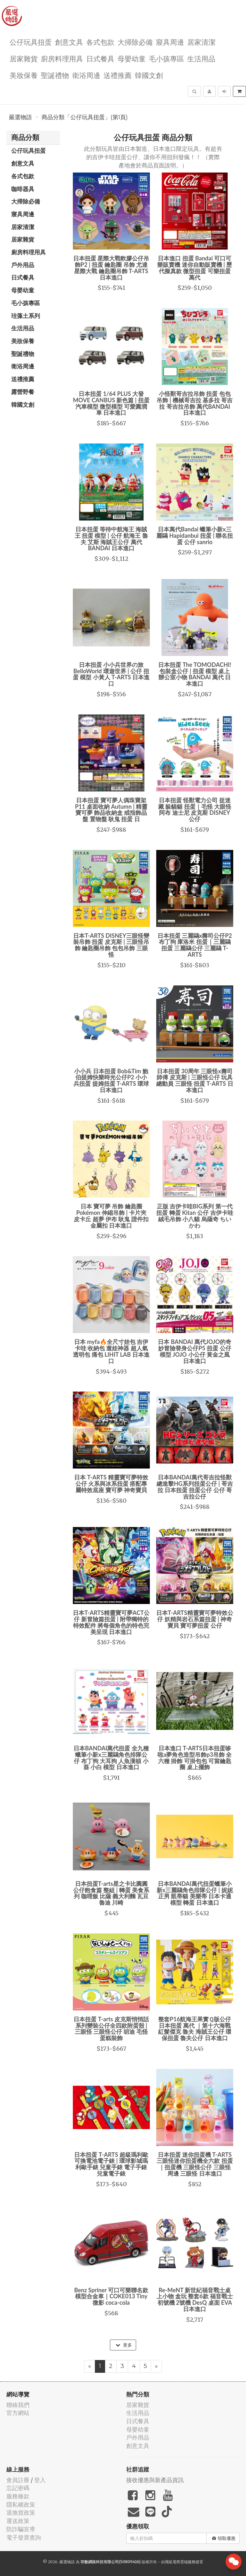  What do you see at coordinates (194, 1216) in the screenshot?
I see `正版 吉伊卡哇BIG系列 第一代 扭蛋 轉蛋 Kitan 公仔 吉伊卡哇 絨毛吊飾 小八貓 烏薩奇 ちいかわ` at bounding box center [194, 1216].